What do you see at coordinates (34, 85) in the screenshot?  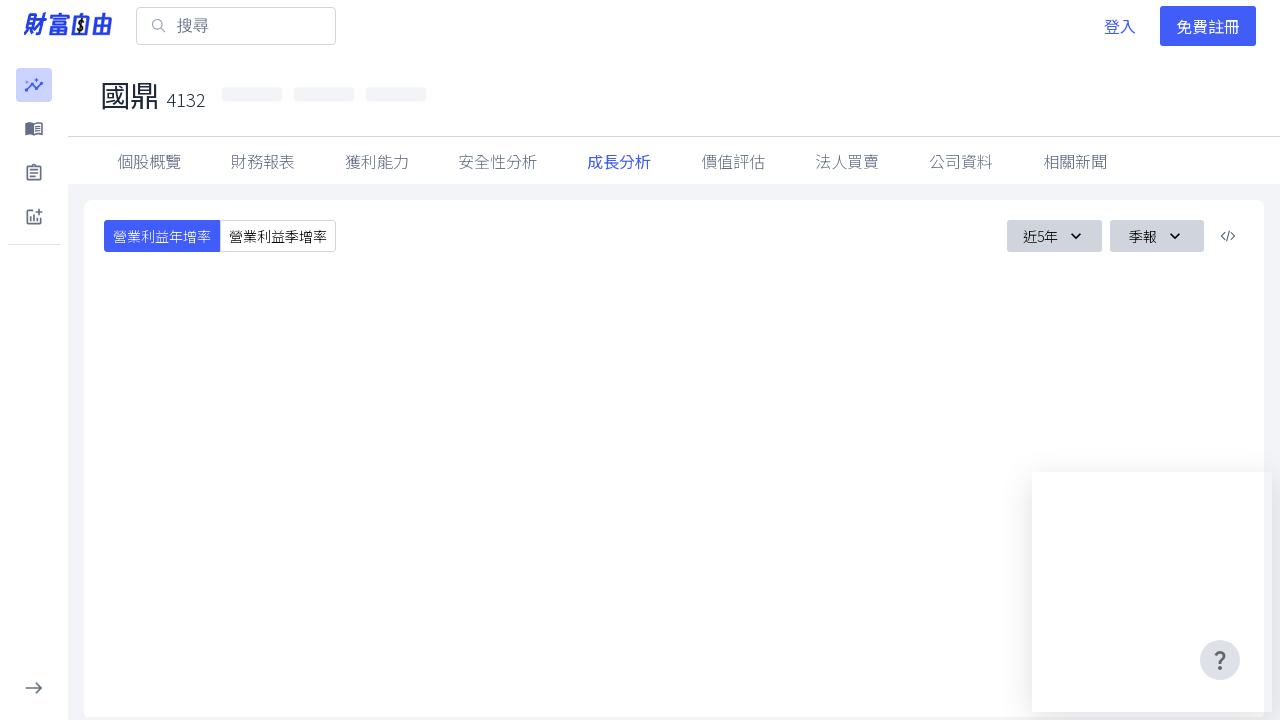 I see `[button]` at bounding box center [34, 85].